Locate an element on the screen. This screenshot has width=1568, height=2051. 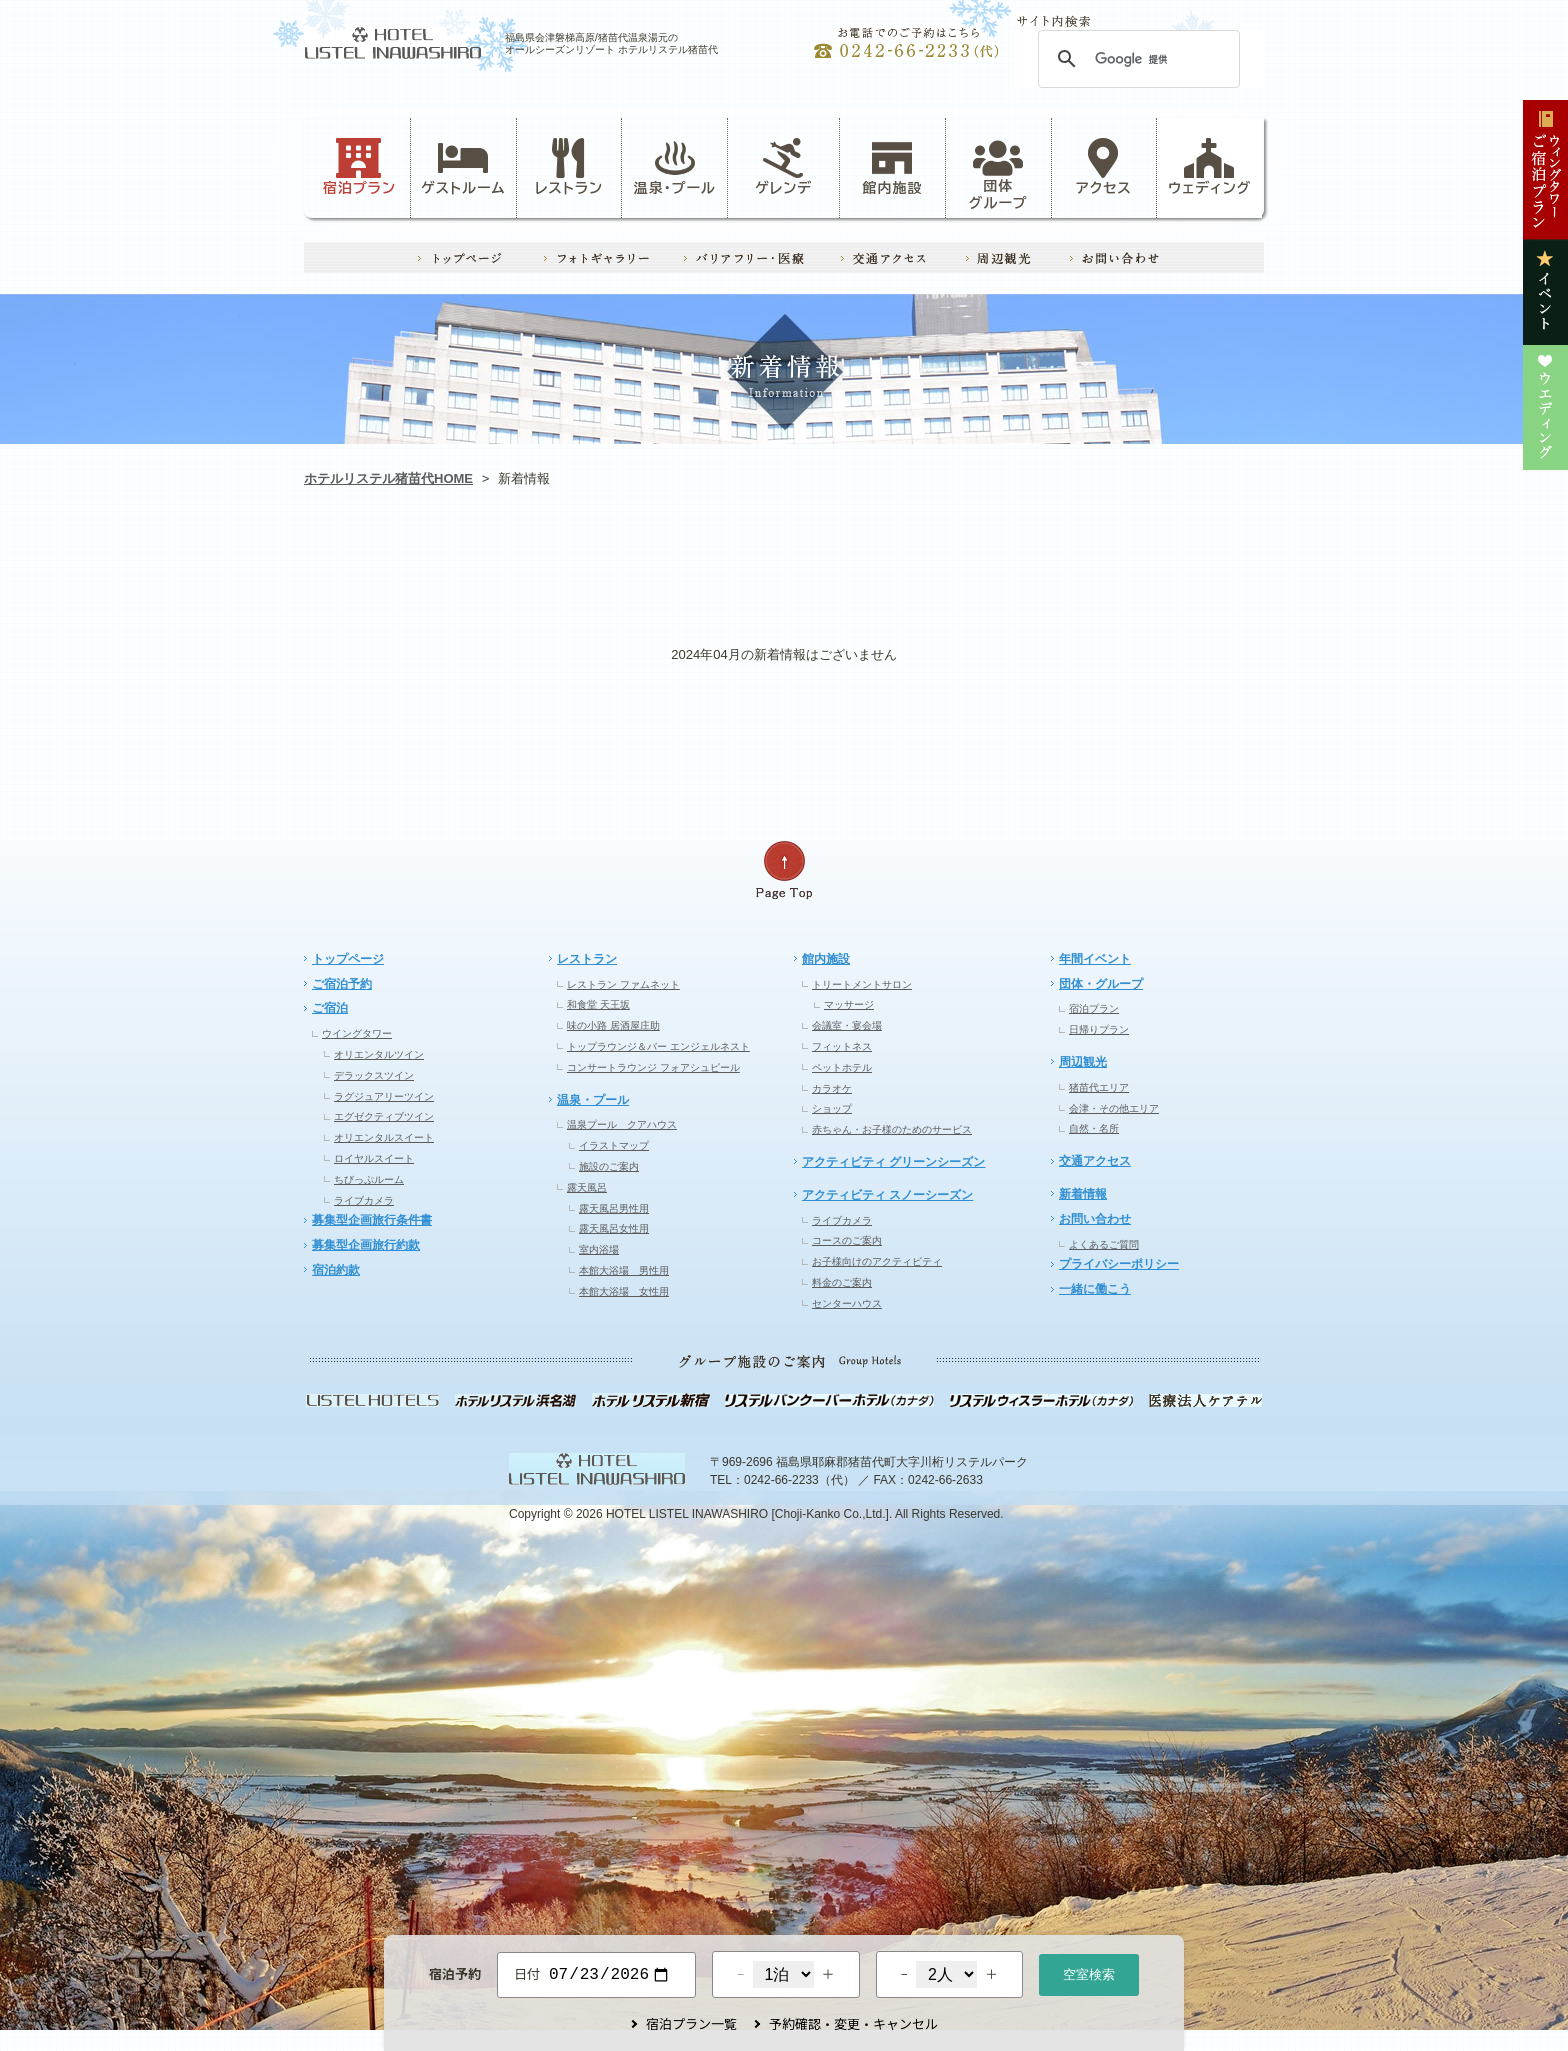
募集型企画旅行約款 is located at coordinates (366, 1245).